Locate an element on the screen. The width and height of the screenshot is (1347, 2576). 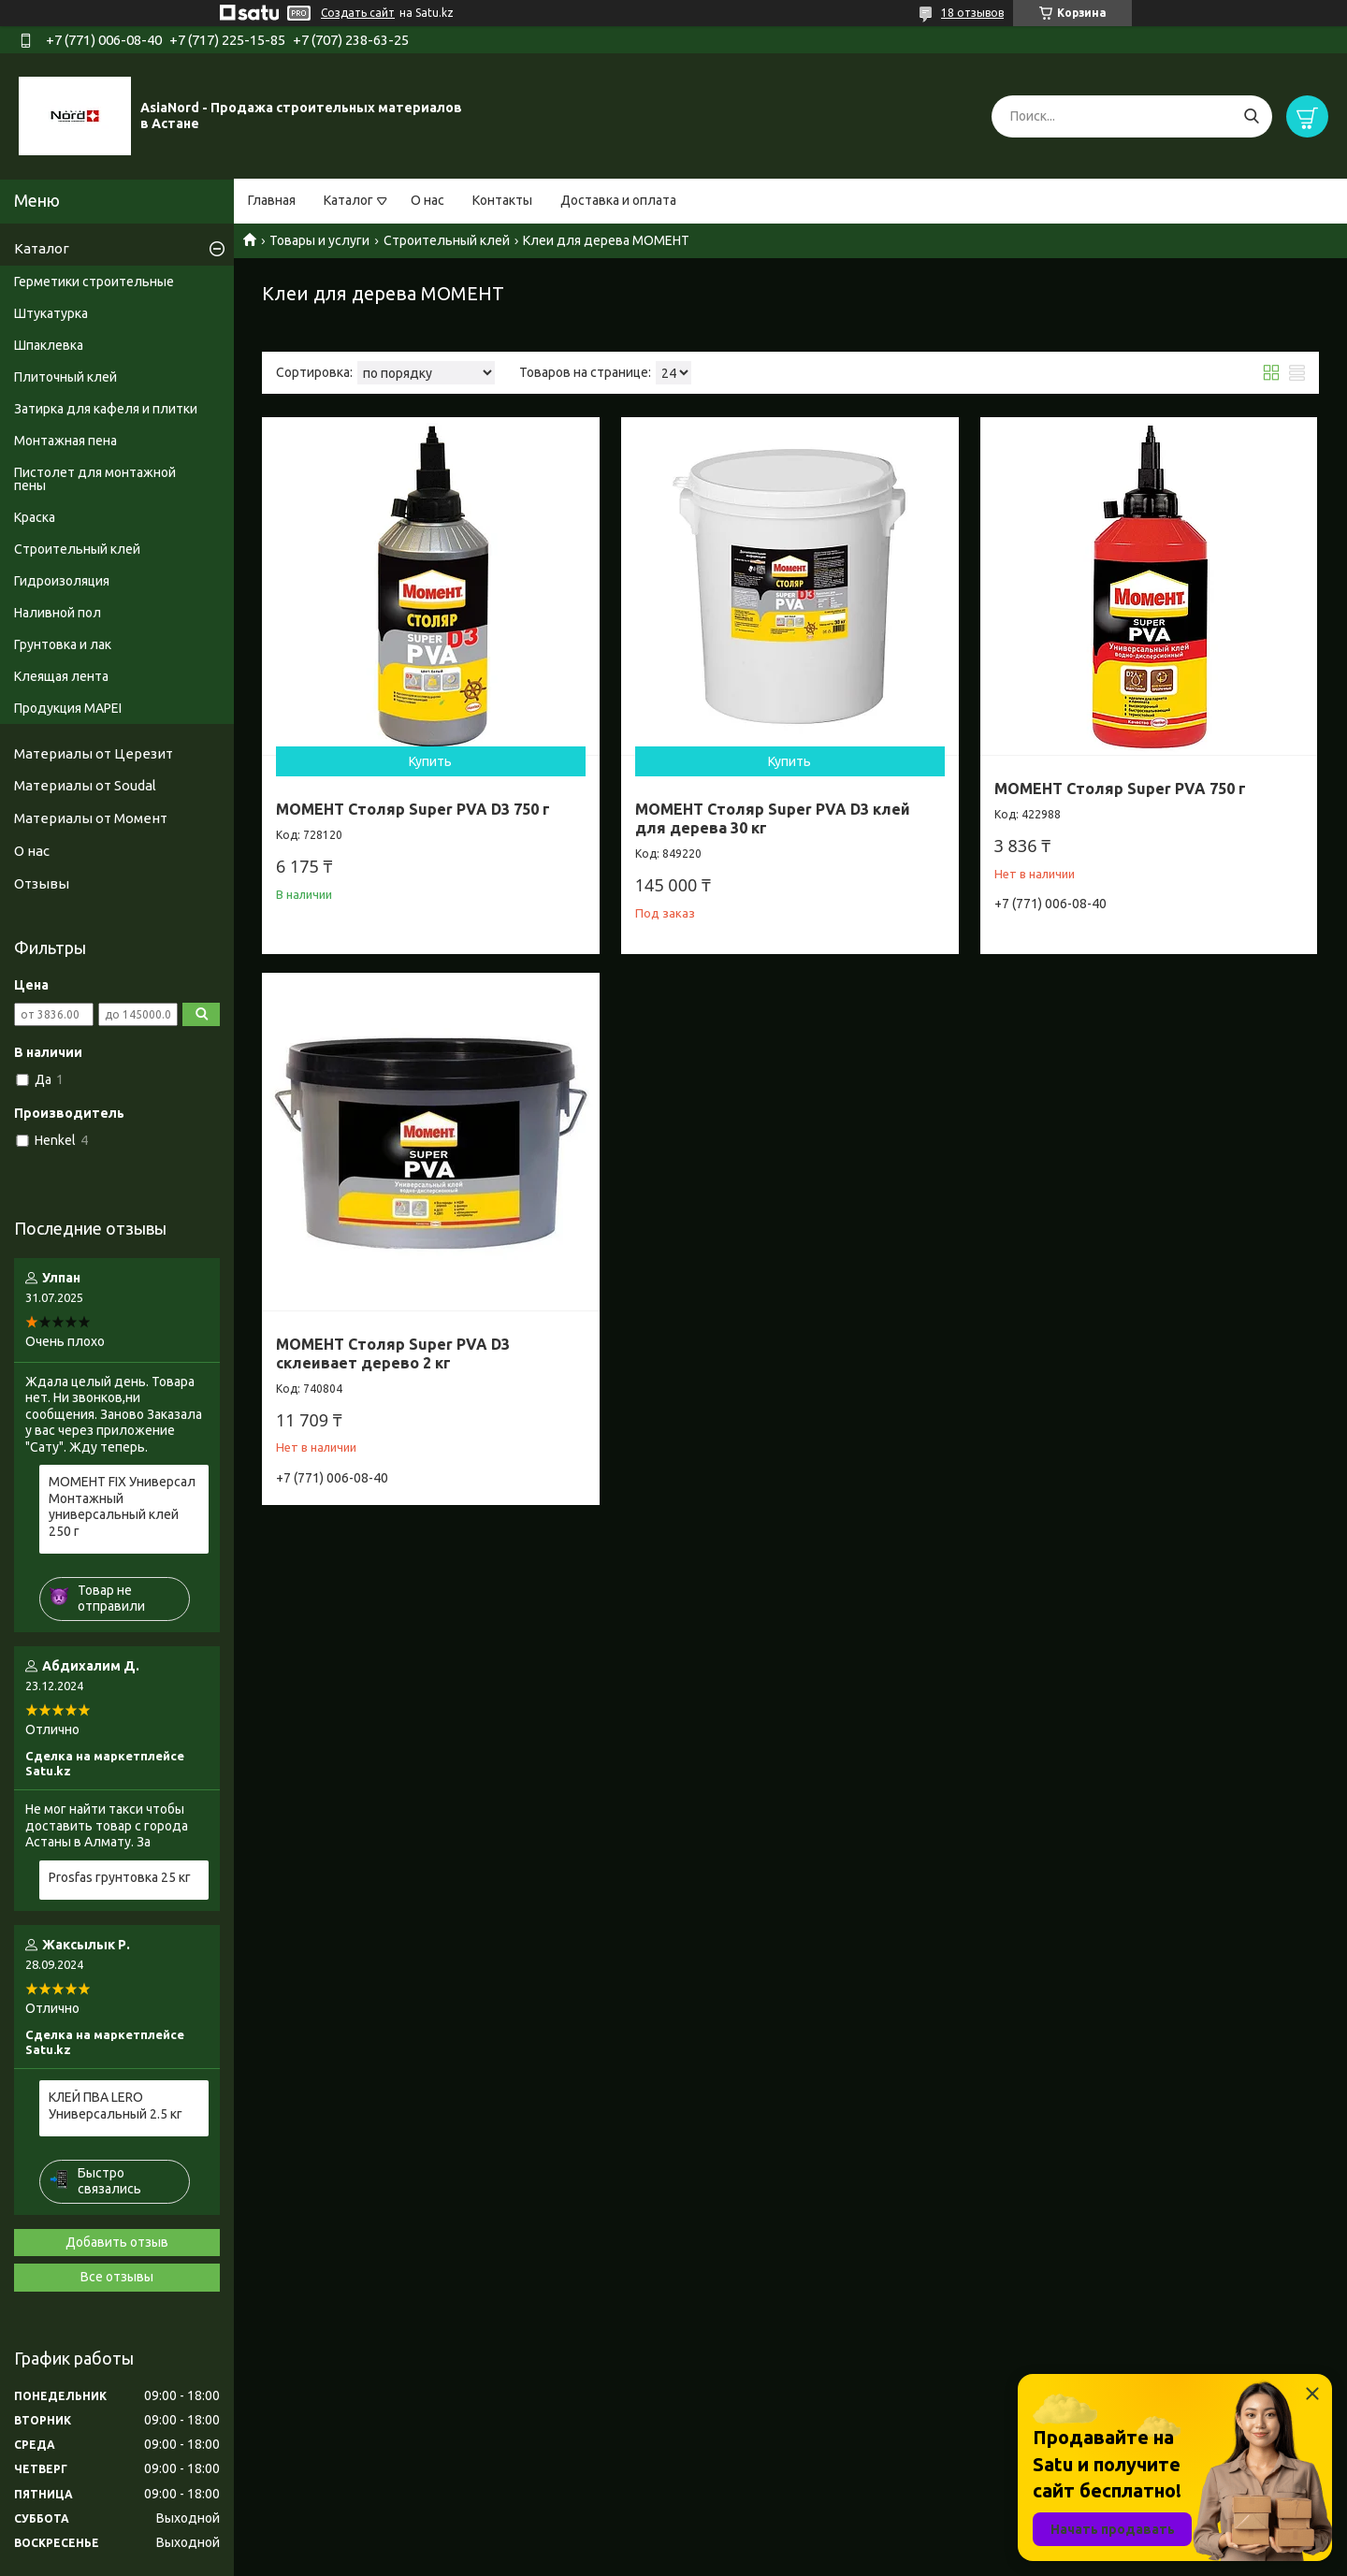
Затирка для кафеля и плитки is located at coordinates (105, 408).